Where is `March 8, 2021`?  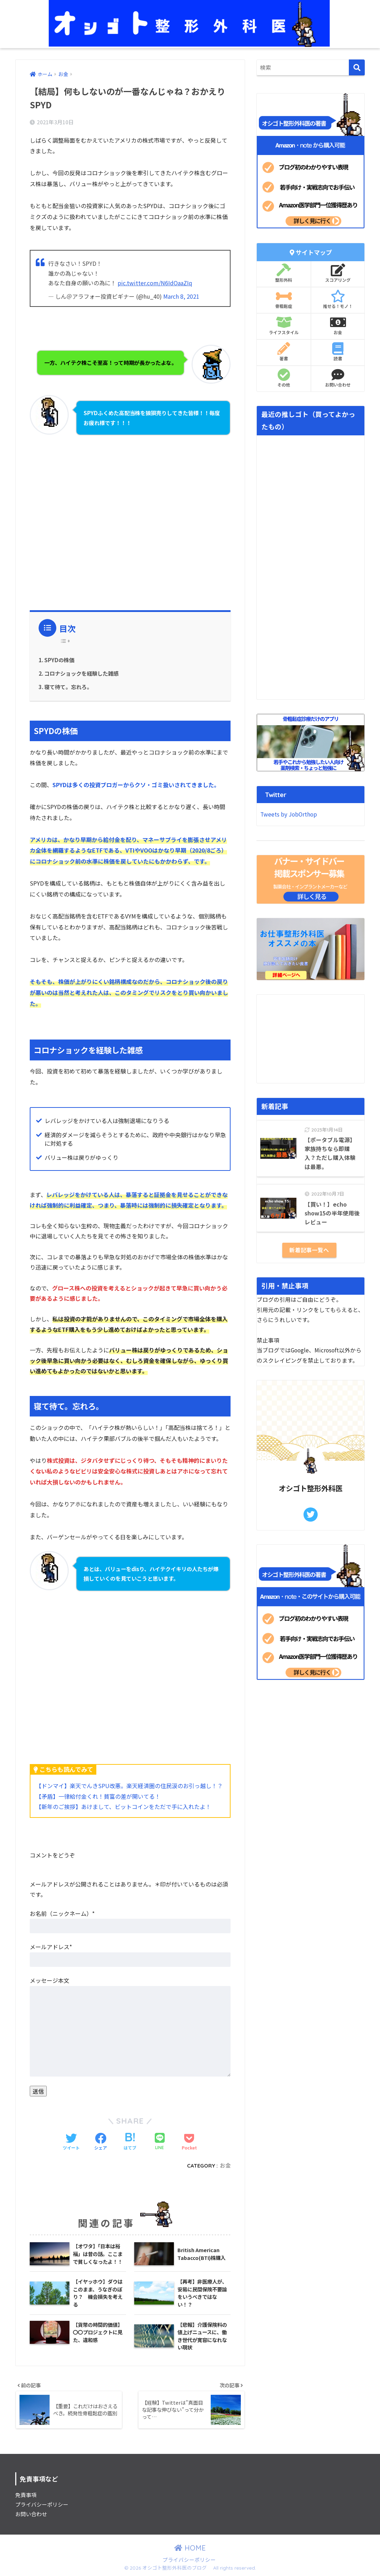
March 8, 2021 is located at coordinates (181, 296).